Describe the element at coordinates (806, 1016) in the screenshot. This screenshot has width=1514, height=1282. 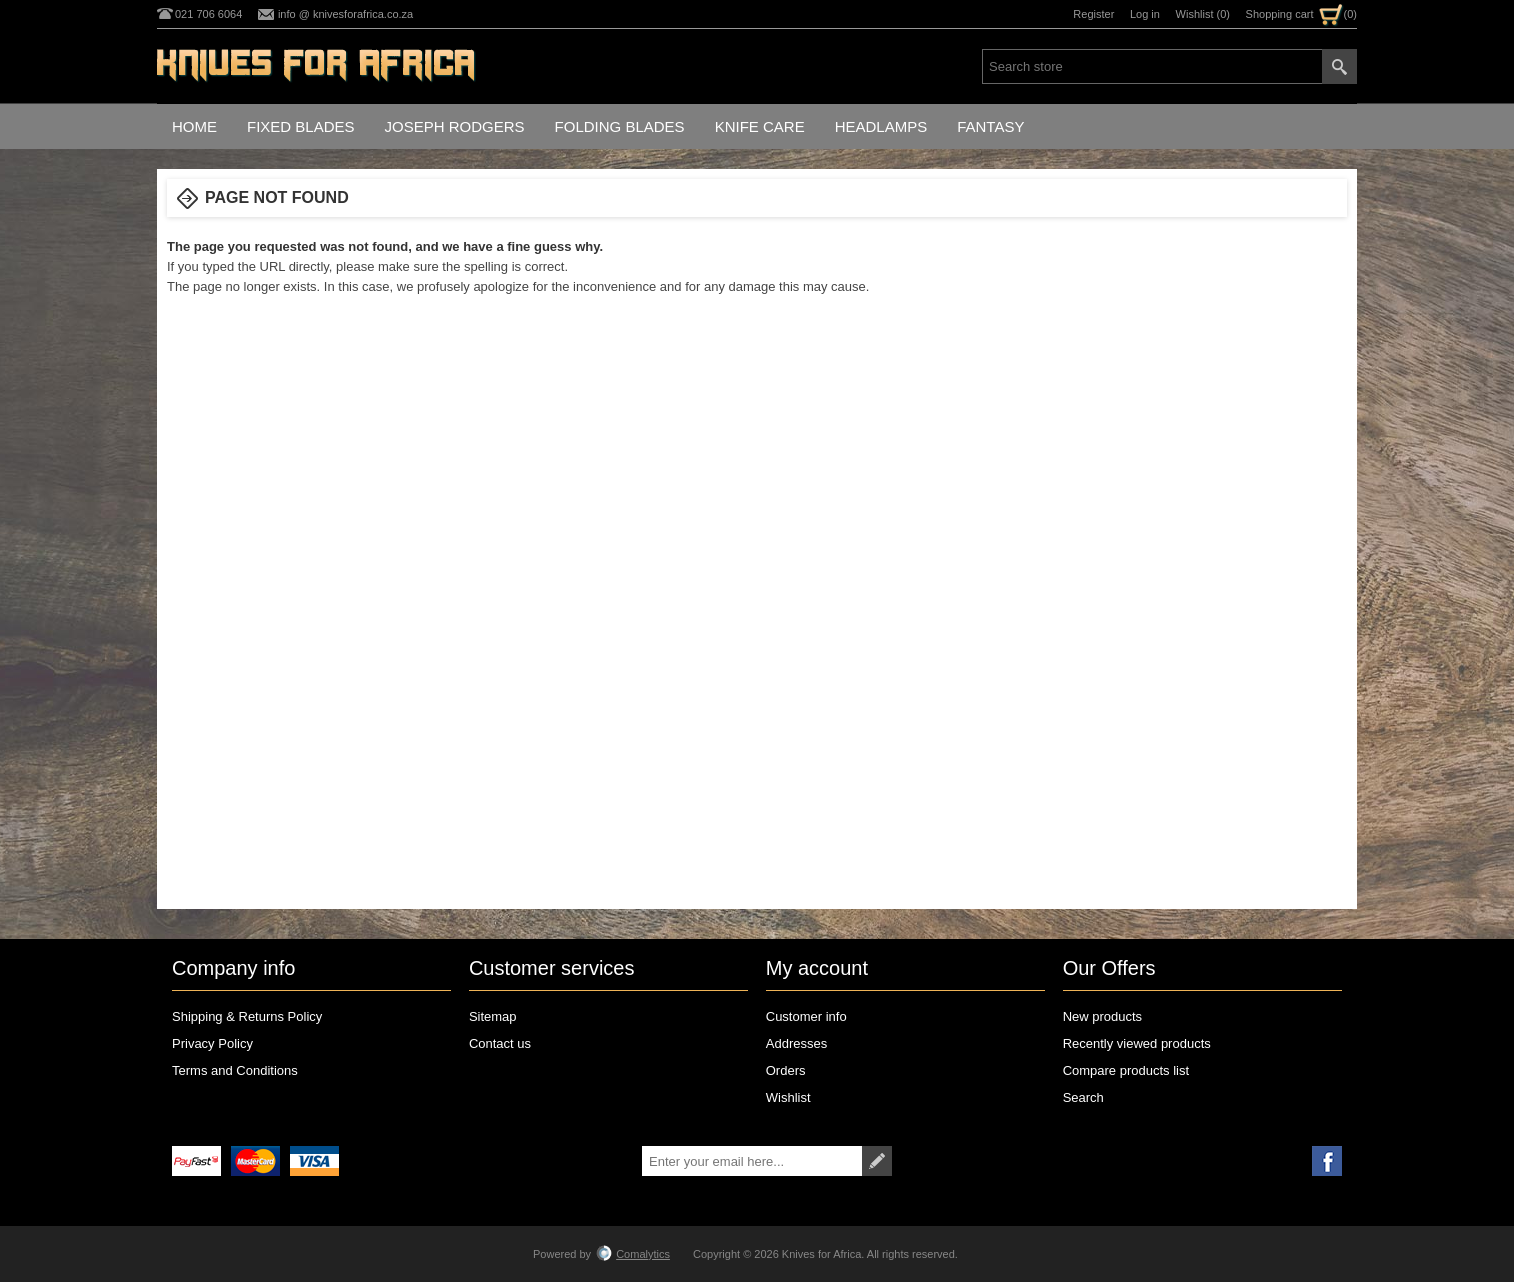
I see `Customer info` at that location.